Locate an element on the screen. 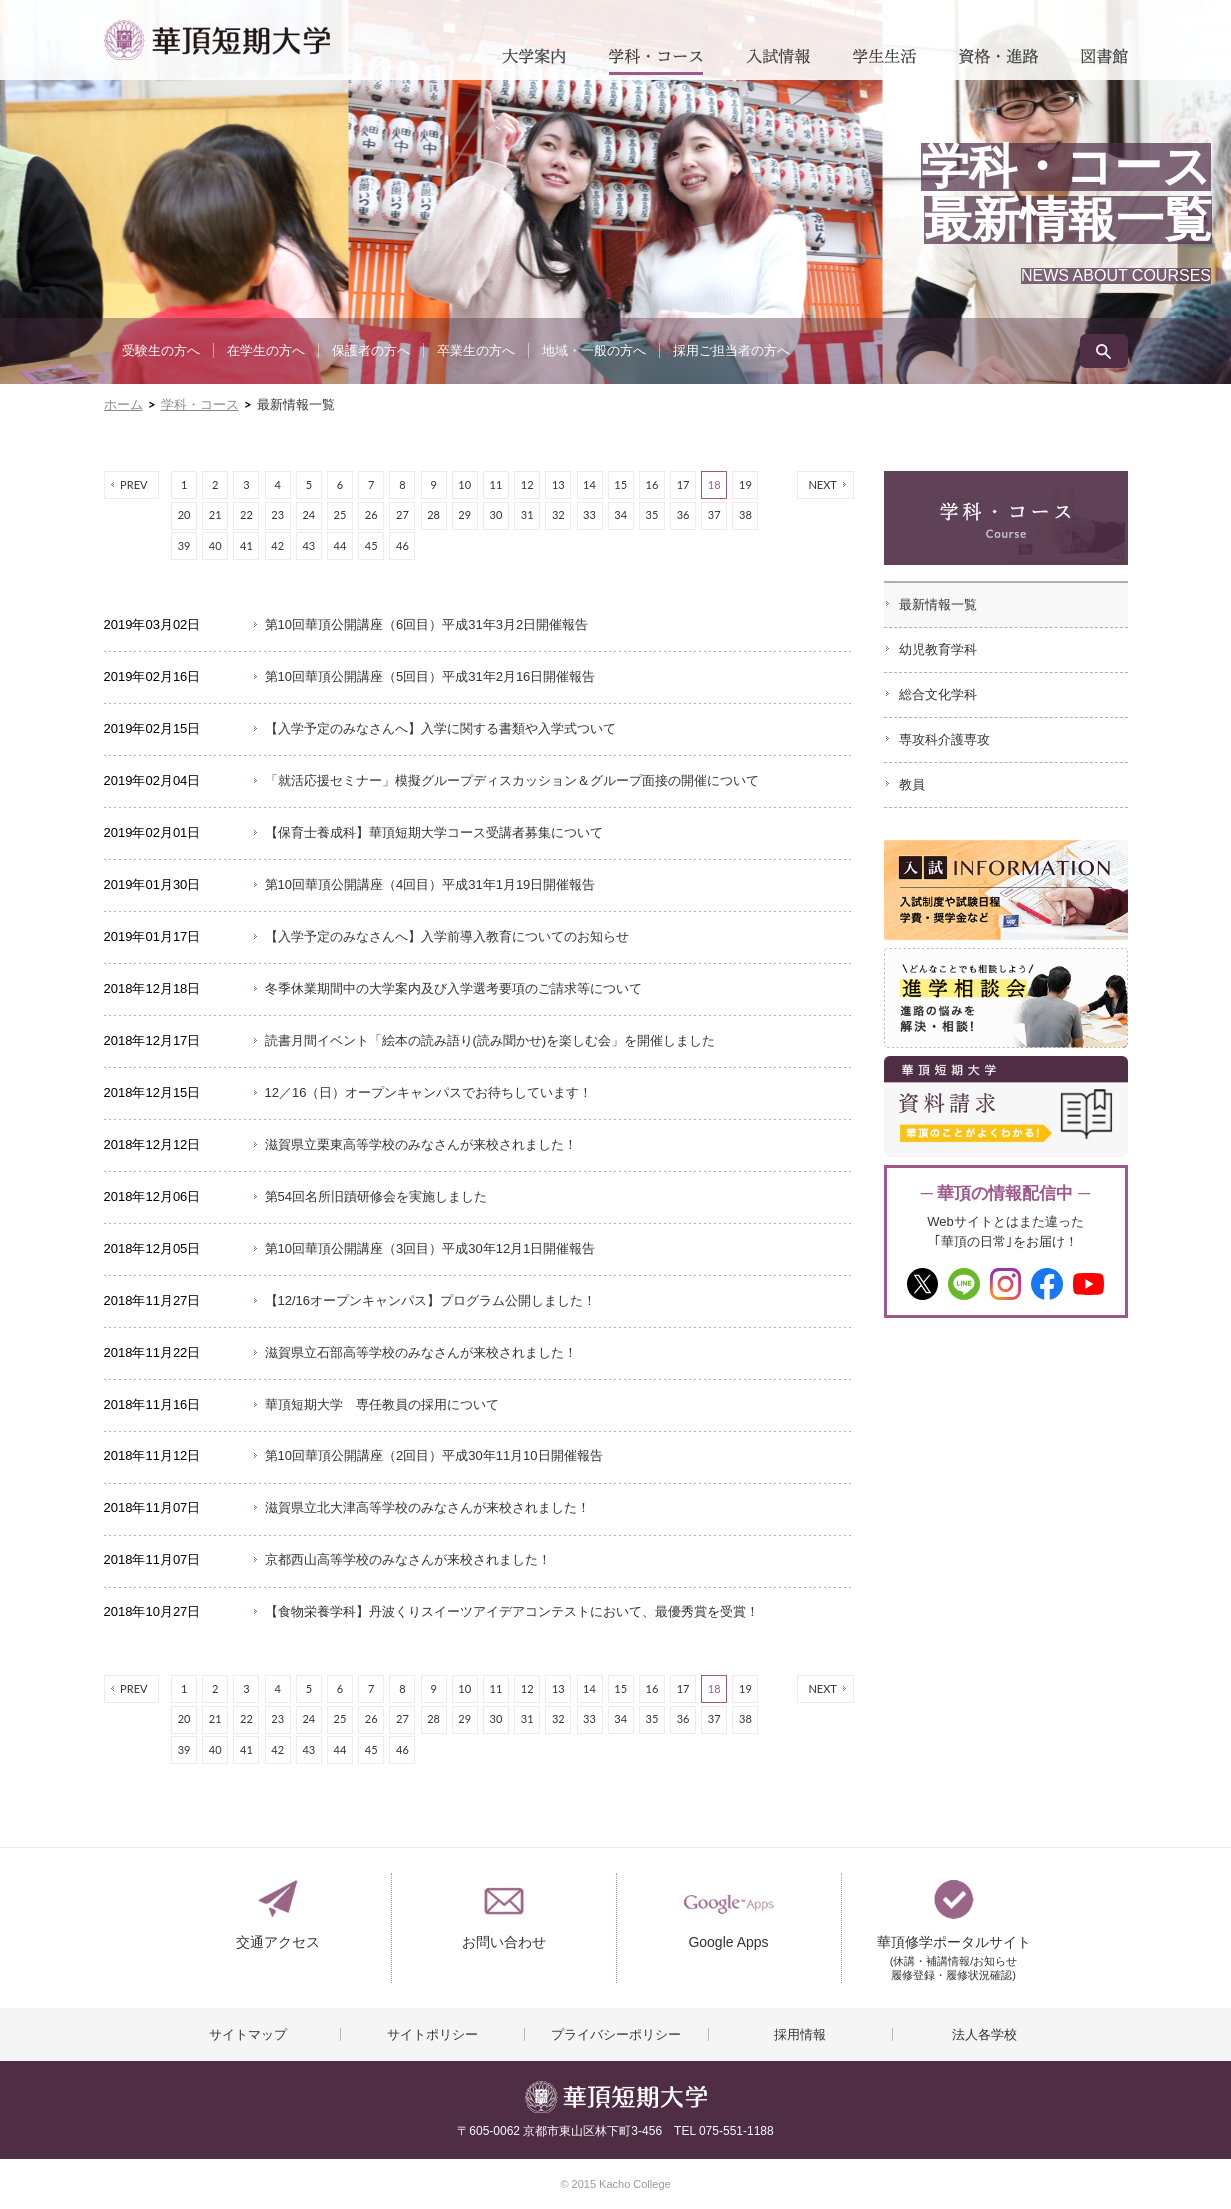 Image resolution: width=1231 pixels, height=2209 pixels. 37 is located at coordinates (714, 514).